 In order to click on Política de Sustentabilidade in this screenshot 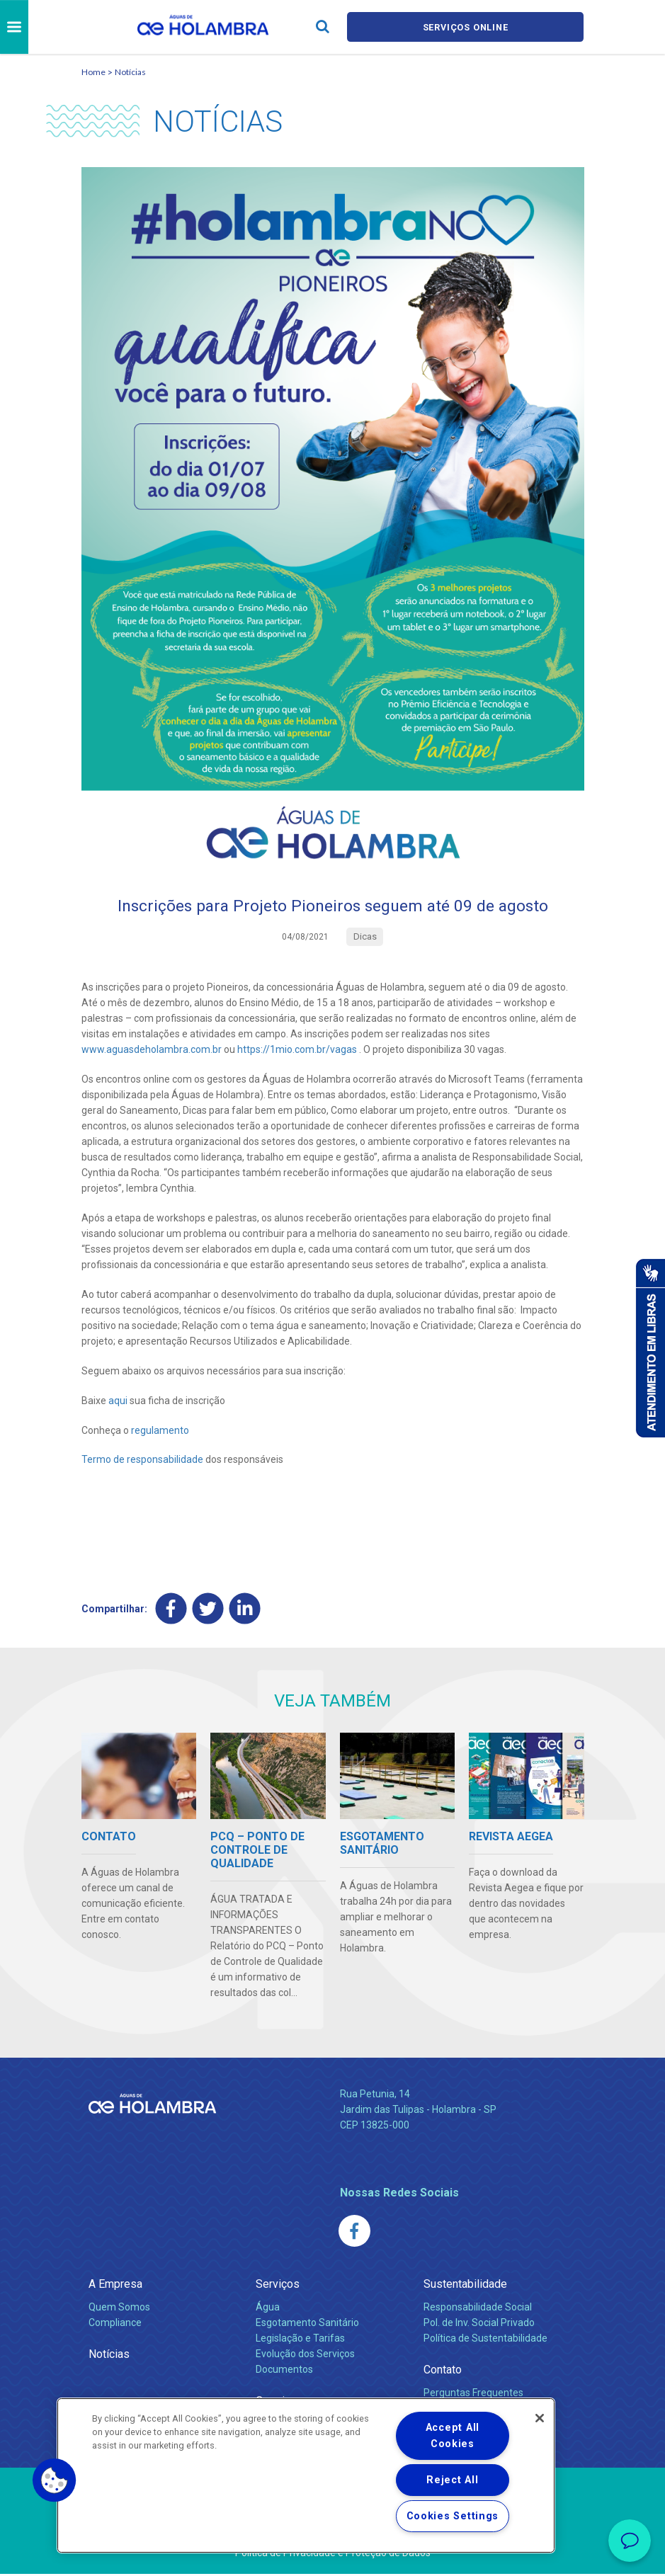, I will do `click(485, 2340)`.